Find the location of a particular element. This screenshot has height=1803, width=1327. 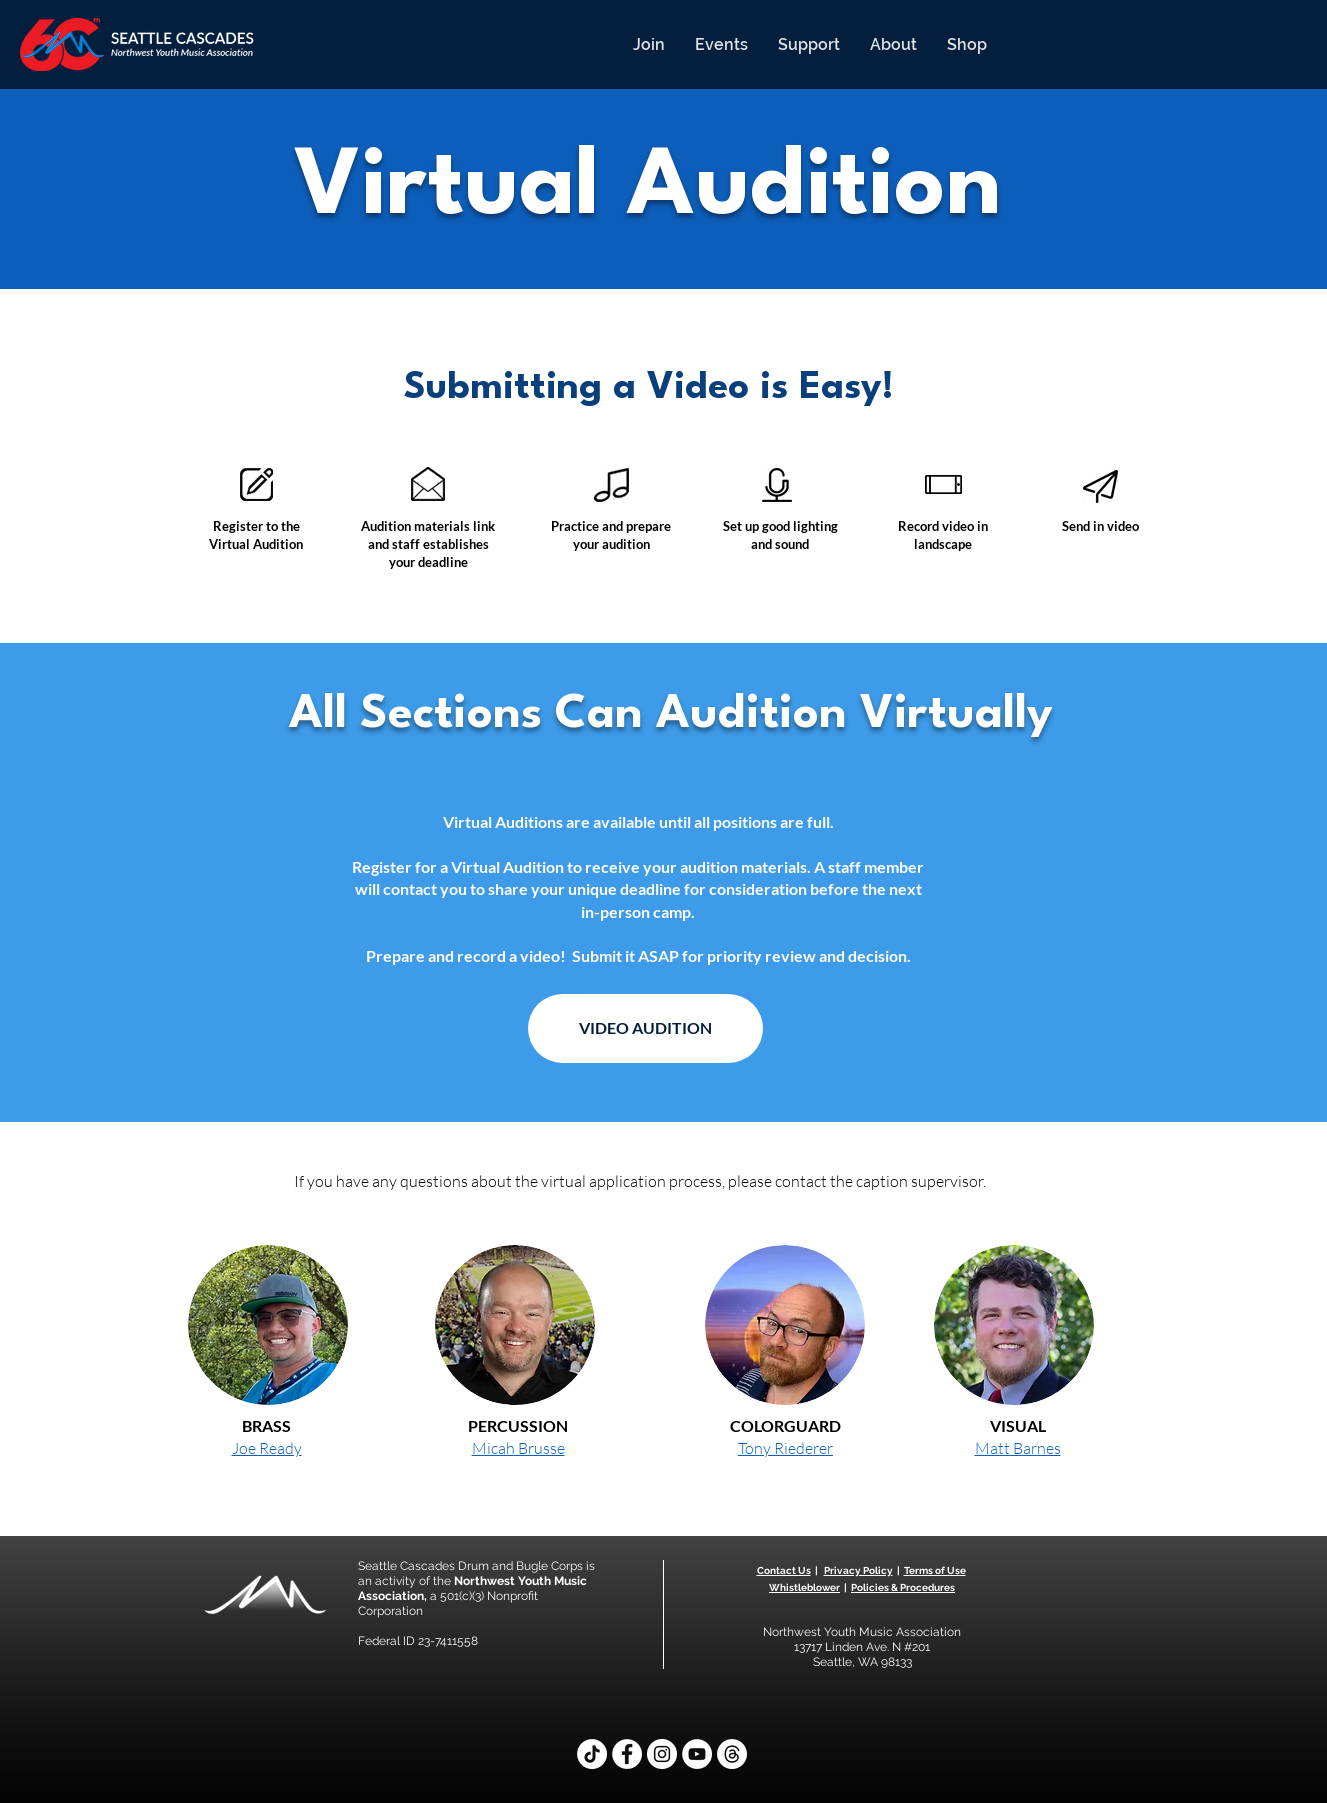

[VIDEO AUDITION] is located at coordinates (645, 1028).